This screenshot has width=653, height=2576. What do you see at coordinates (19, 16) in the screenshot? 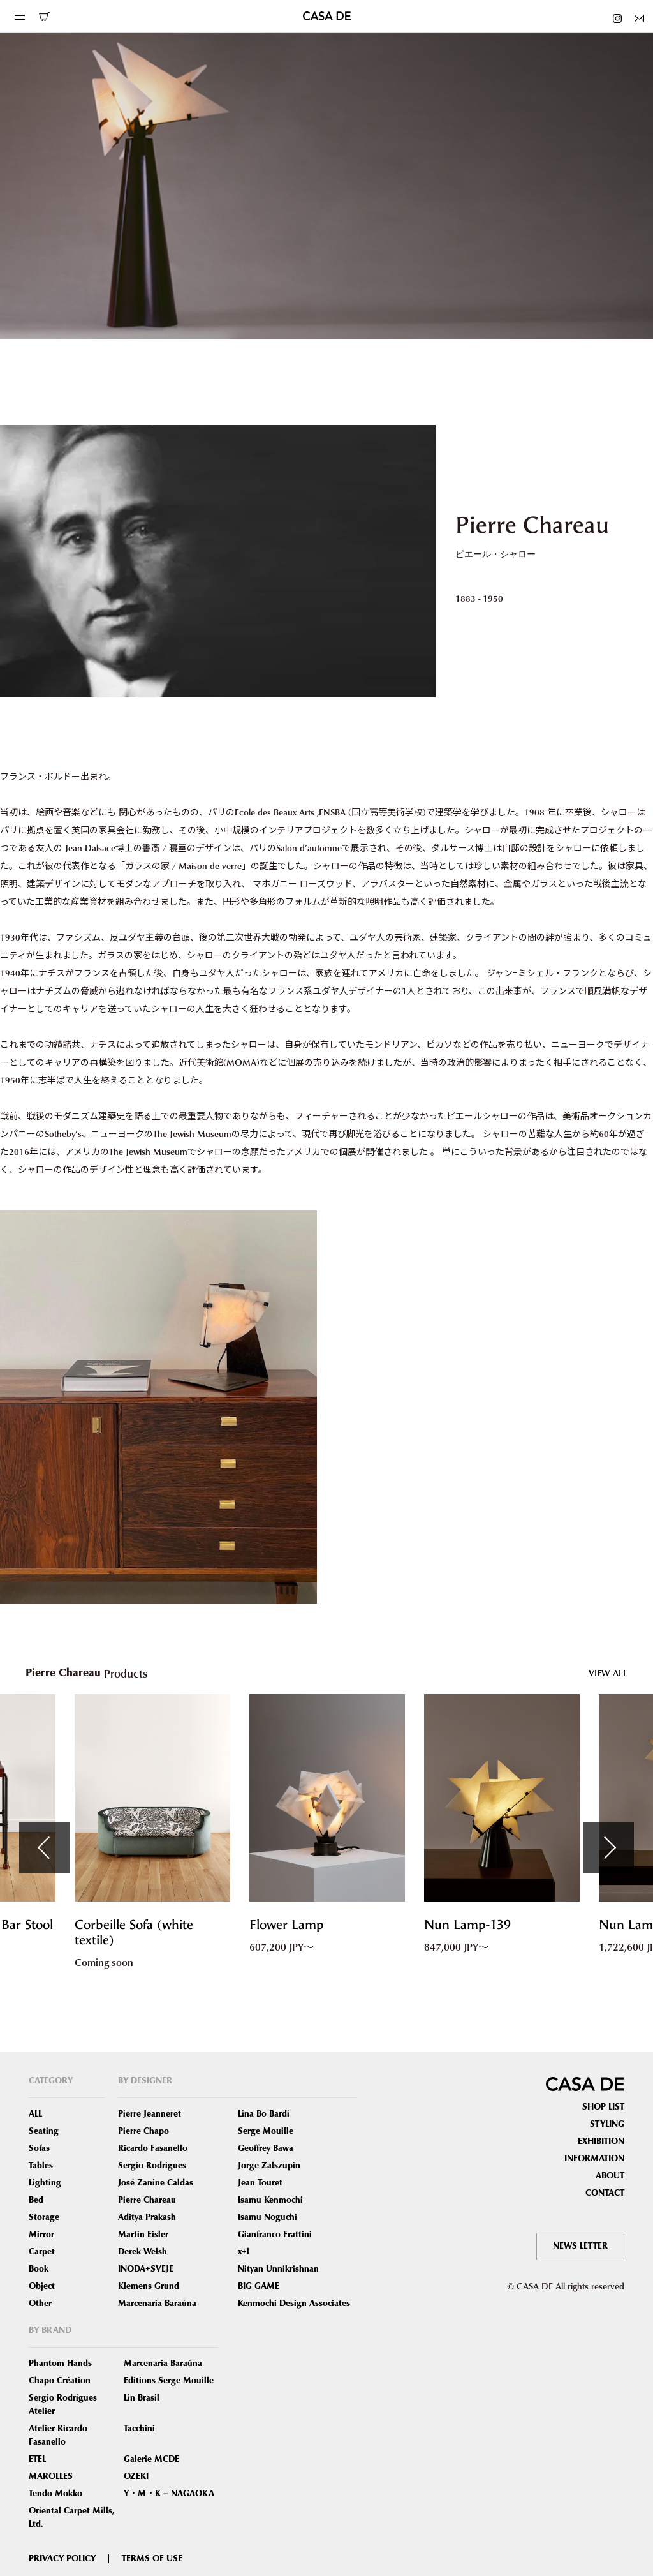
I see `[Toggle navigation]` at bounding box center [19, 16].